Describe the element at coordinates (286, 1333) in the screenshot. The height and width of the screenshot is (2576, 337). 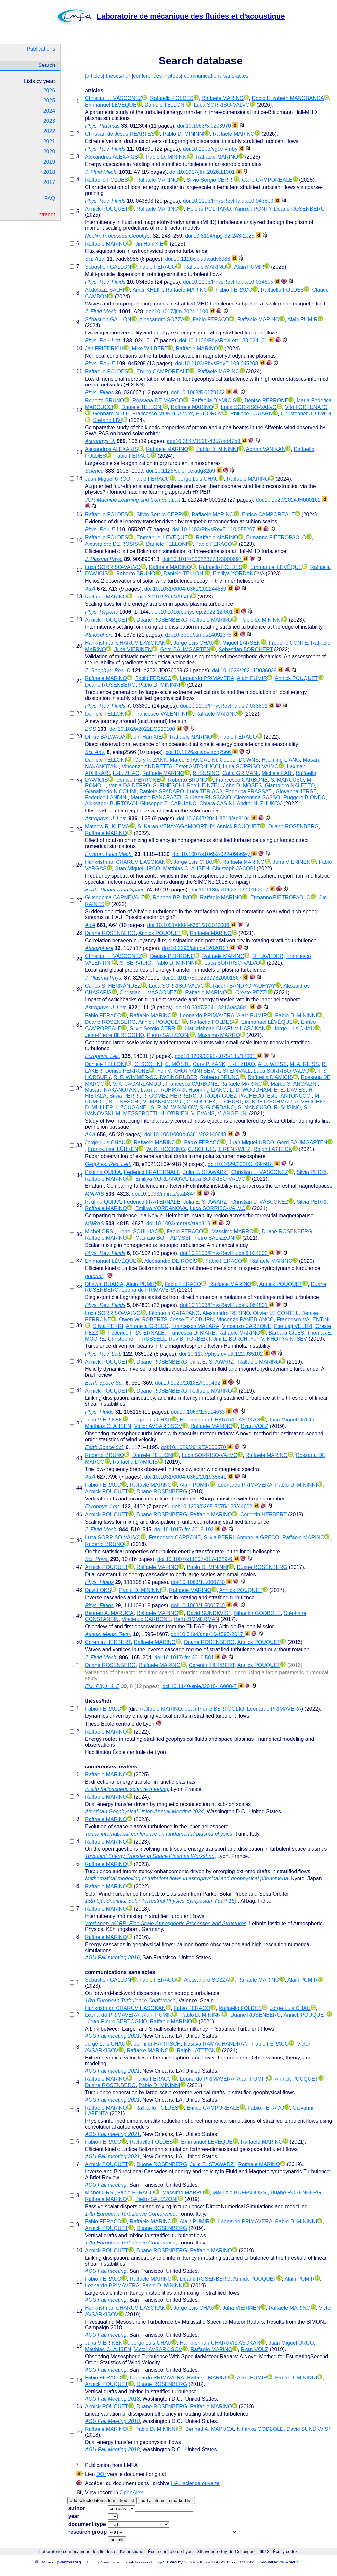
I see `Barbara GILES` at that location.